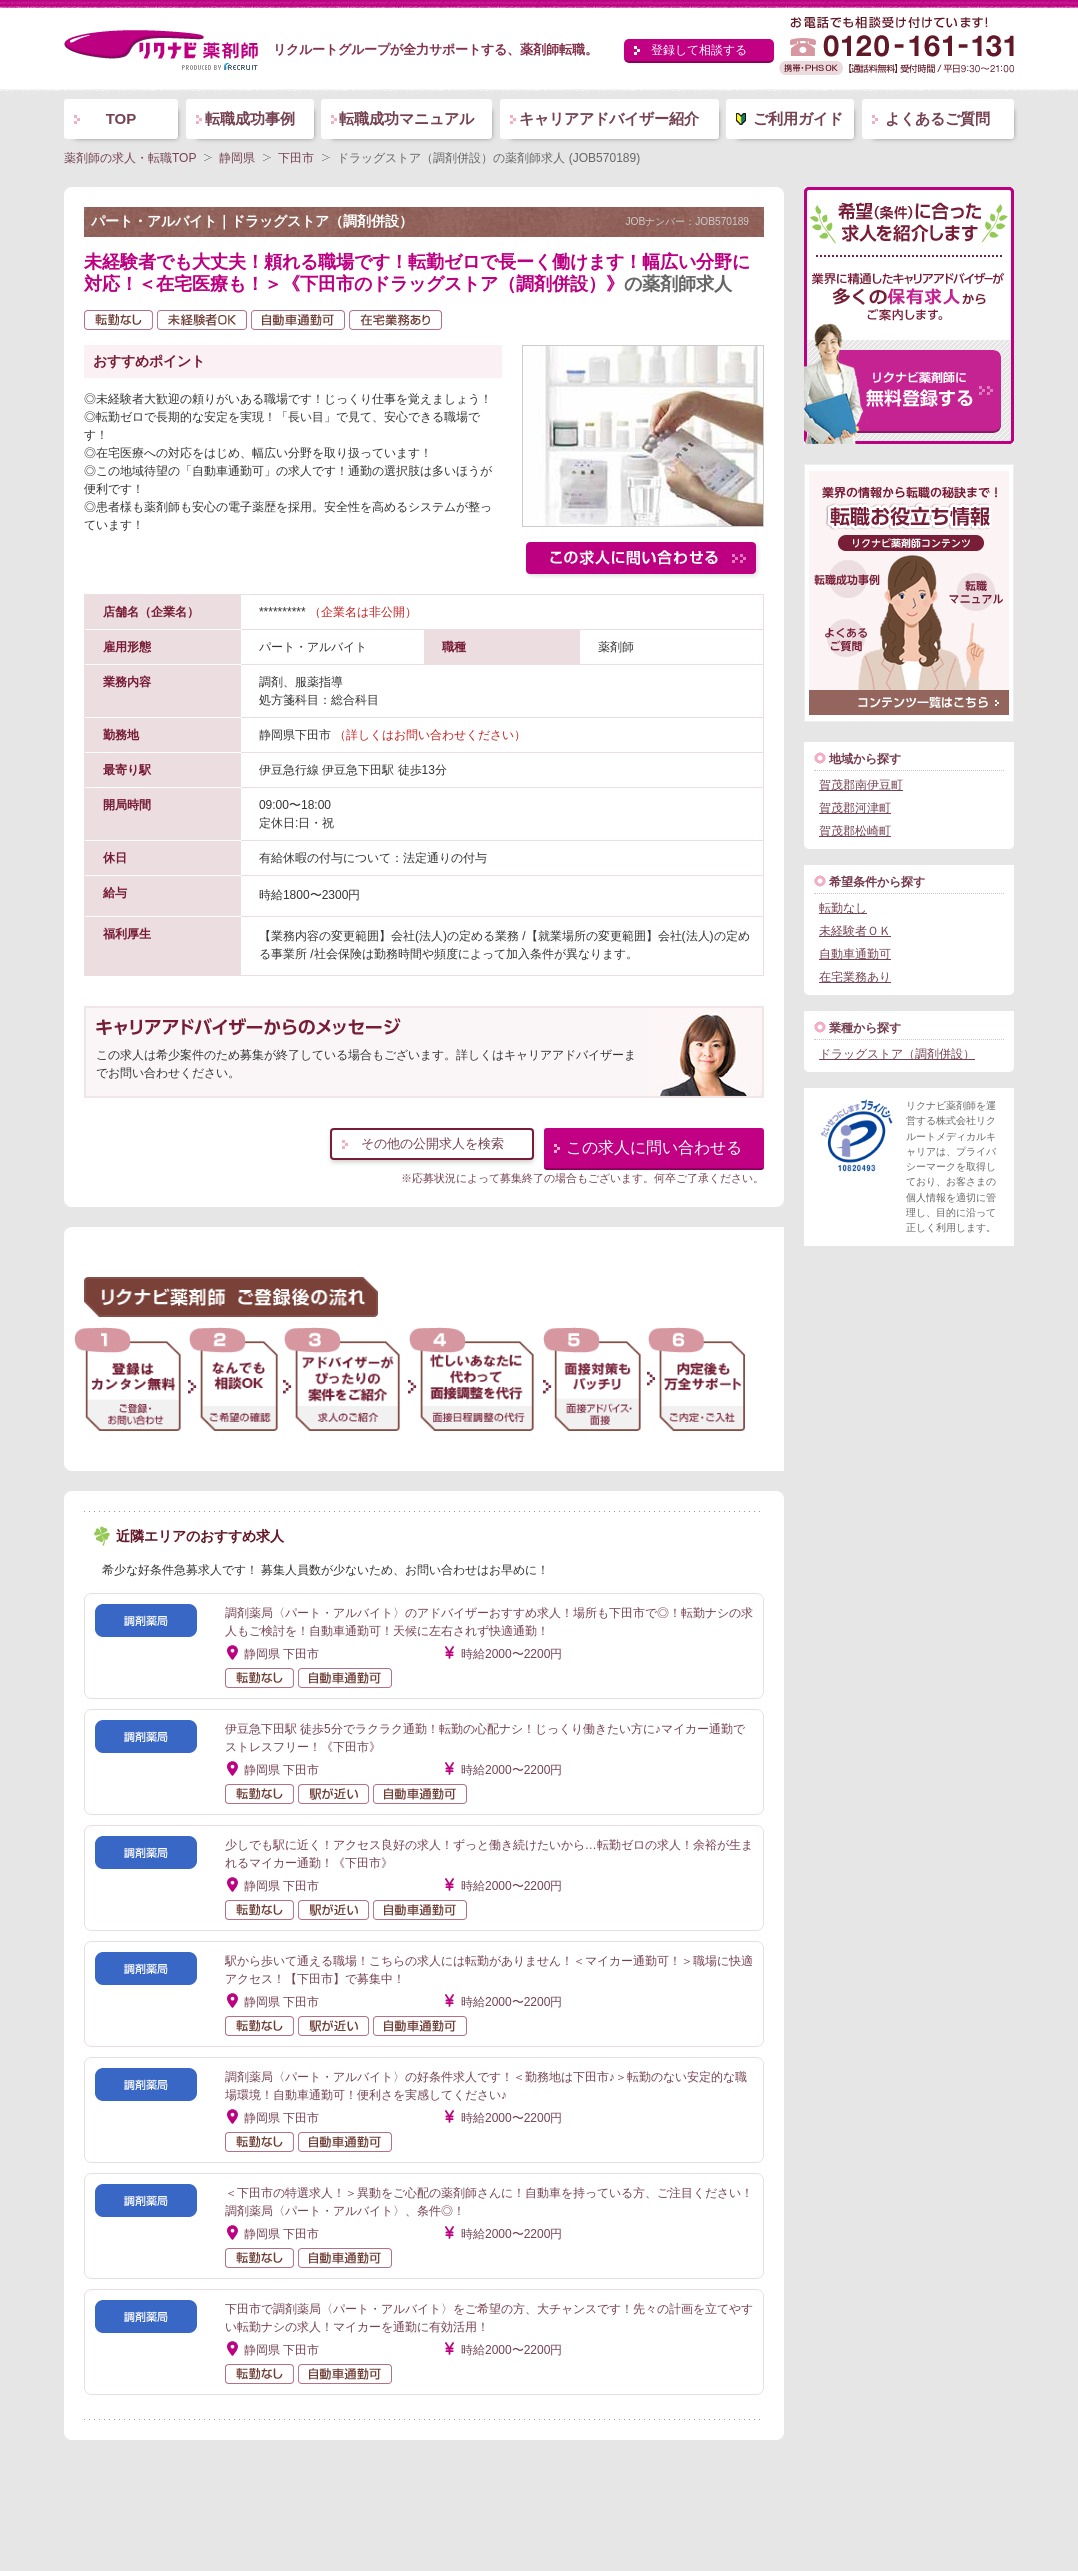  What do you see at coordinates (609, 118) in the screenshot?
I see `キャリアアドバイザー紹介` at bounding box center [609, 118].